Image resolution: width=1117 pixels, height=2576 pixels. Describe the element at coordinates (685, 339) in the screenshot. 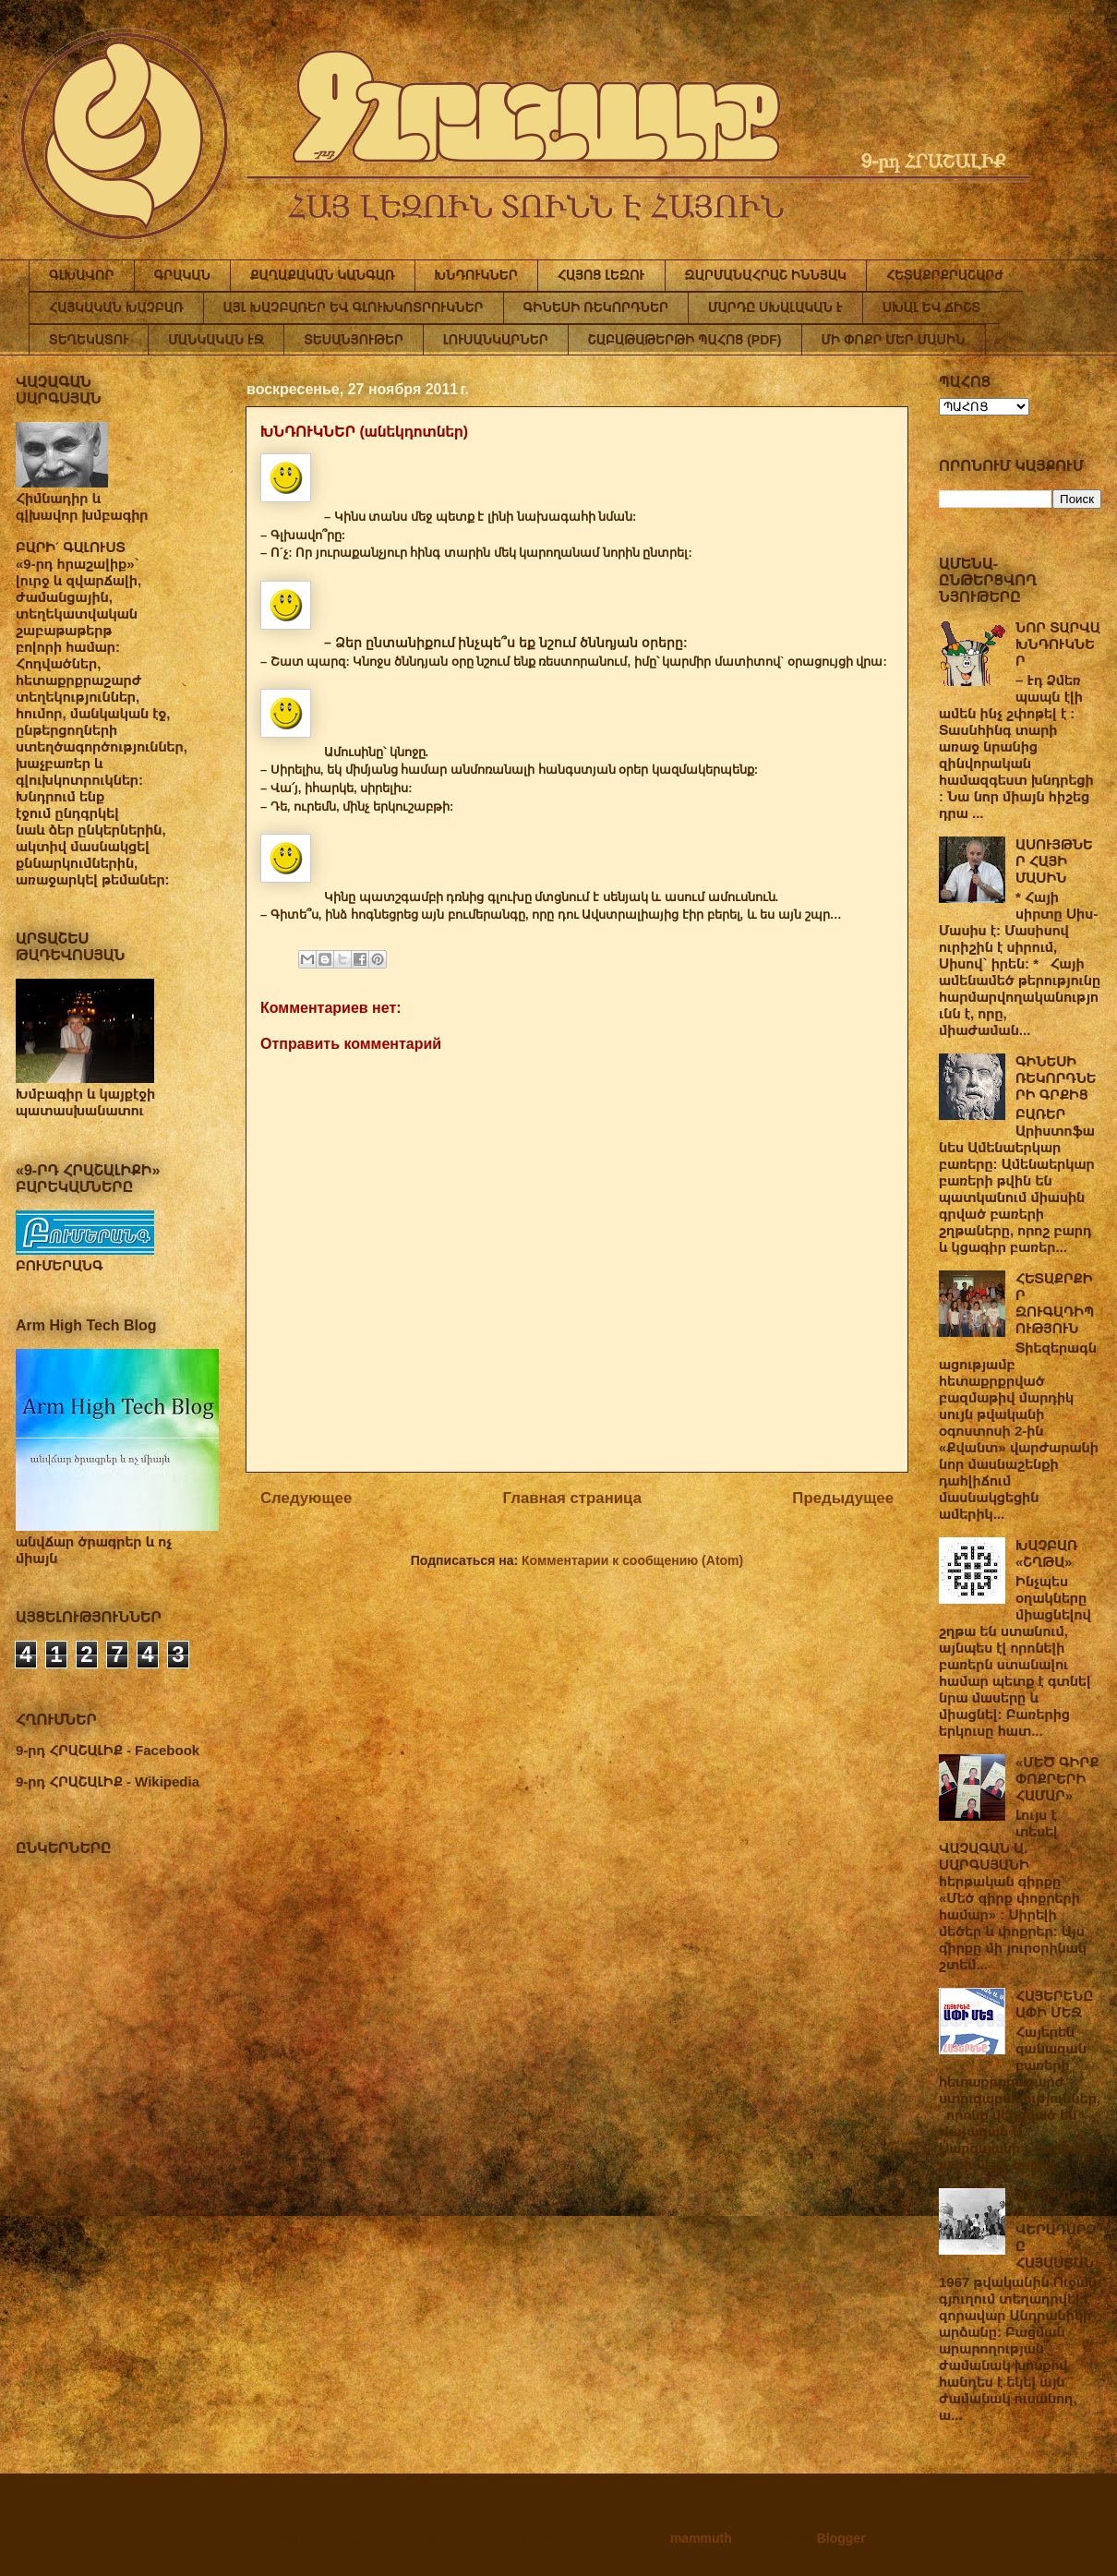

I see `ՇԱԲԱԹԱԹԵՐԹԻ ՊԱՀՈՑ (PDF)` at that location.